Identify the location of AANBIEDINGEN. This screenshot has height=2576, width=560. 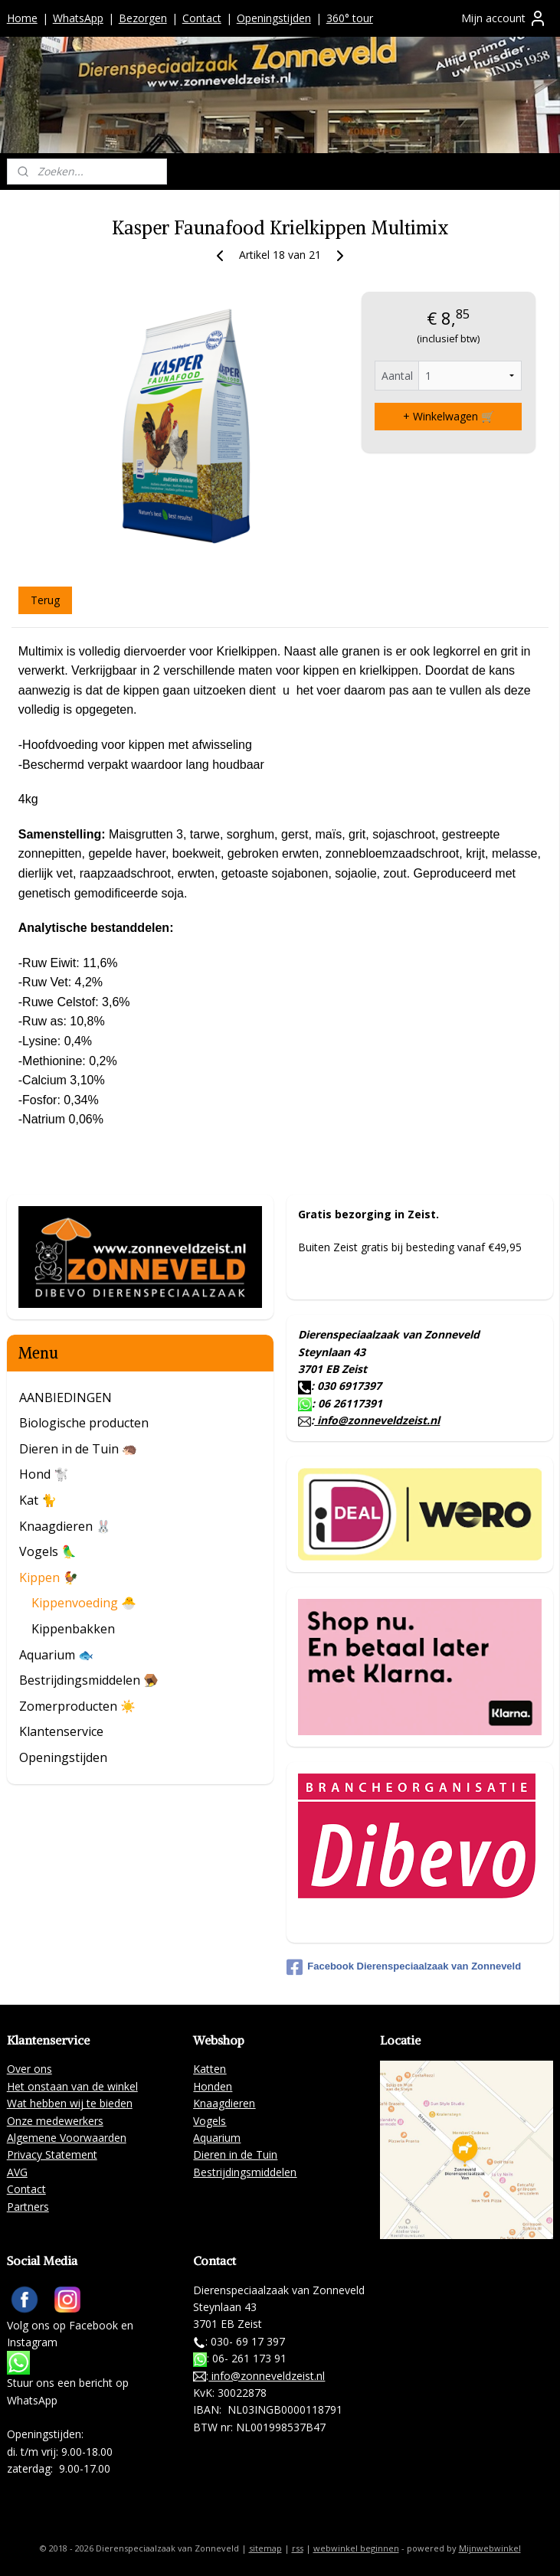
(65, 1397).